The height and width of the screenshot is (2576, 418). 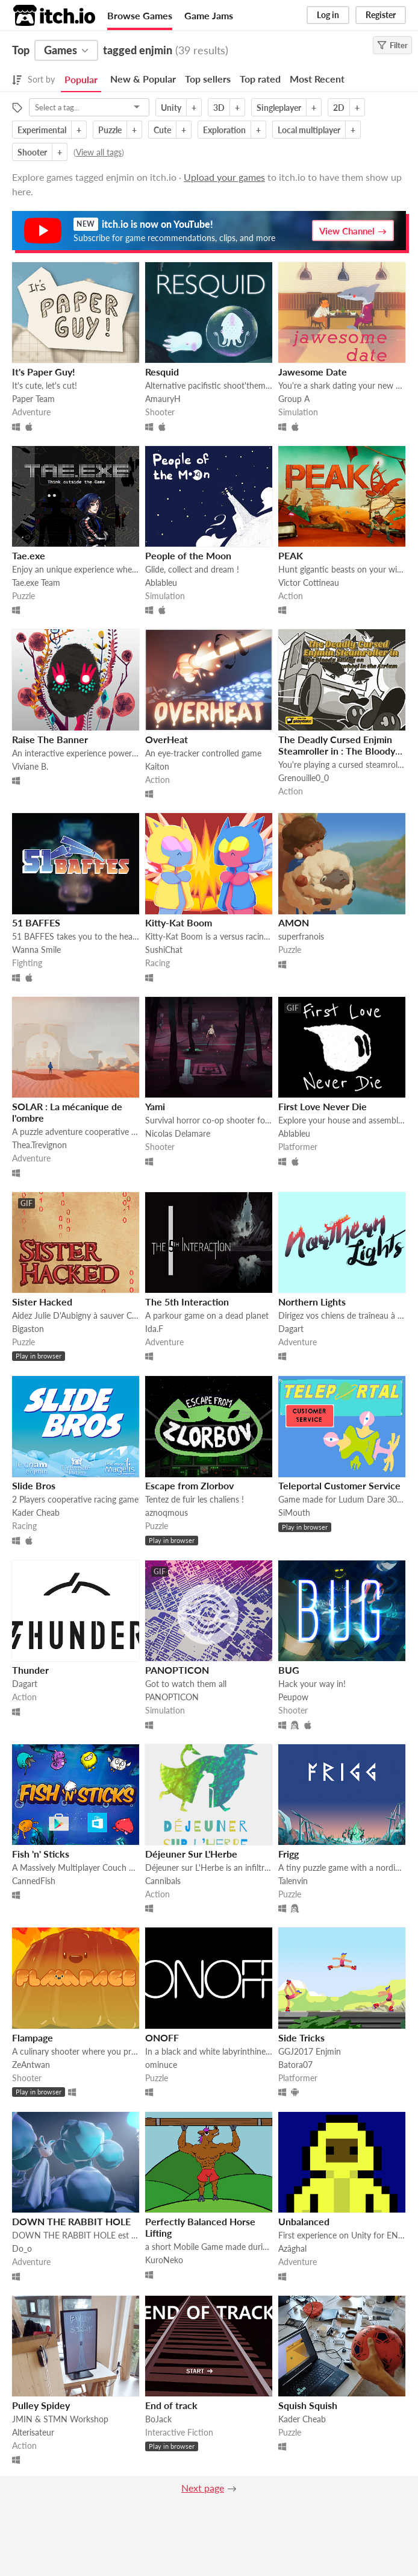 What do you see at coordinates (30, 1670) in the screenshot?
I see `Thunder` at bounding box center [30, 1670].